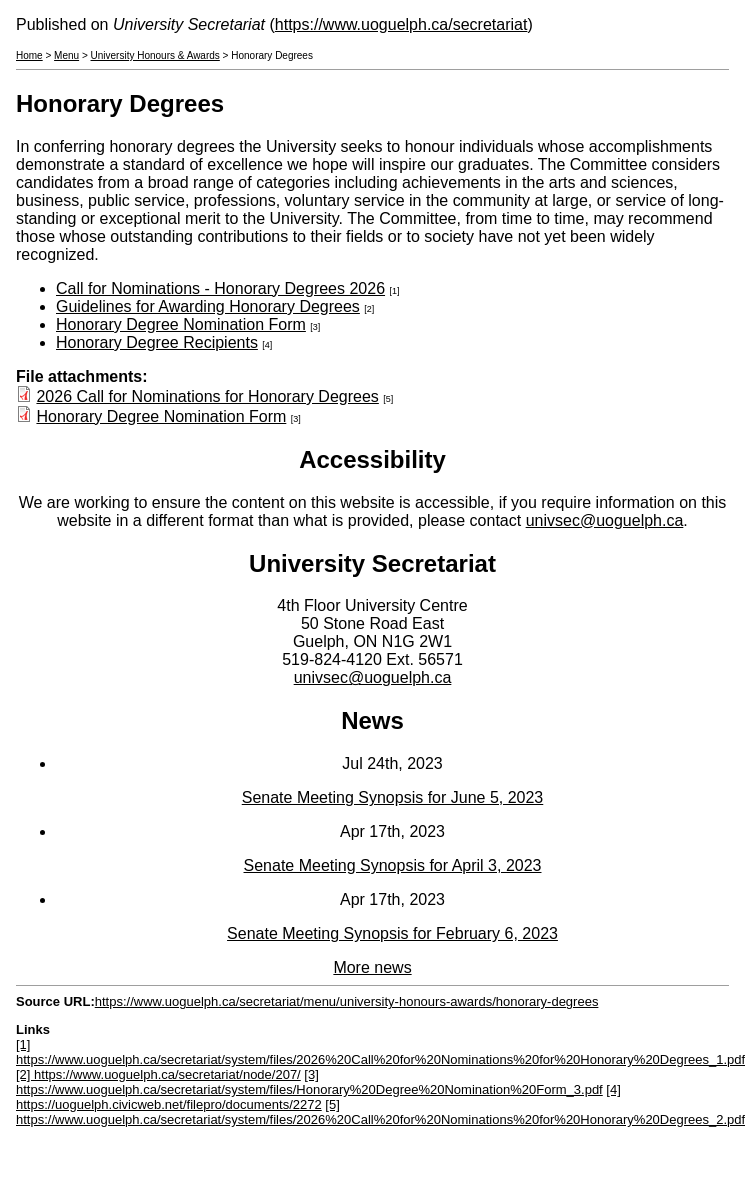 This screenshot has width=745, height=1179. I want to click on [3] https://www.uoguelph.ca/secretariat/system/files/Honorary%20Degree%20Nomination%20Form_3.pdf, so click(309, 1082).